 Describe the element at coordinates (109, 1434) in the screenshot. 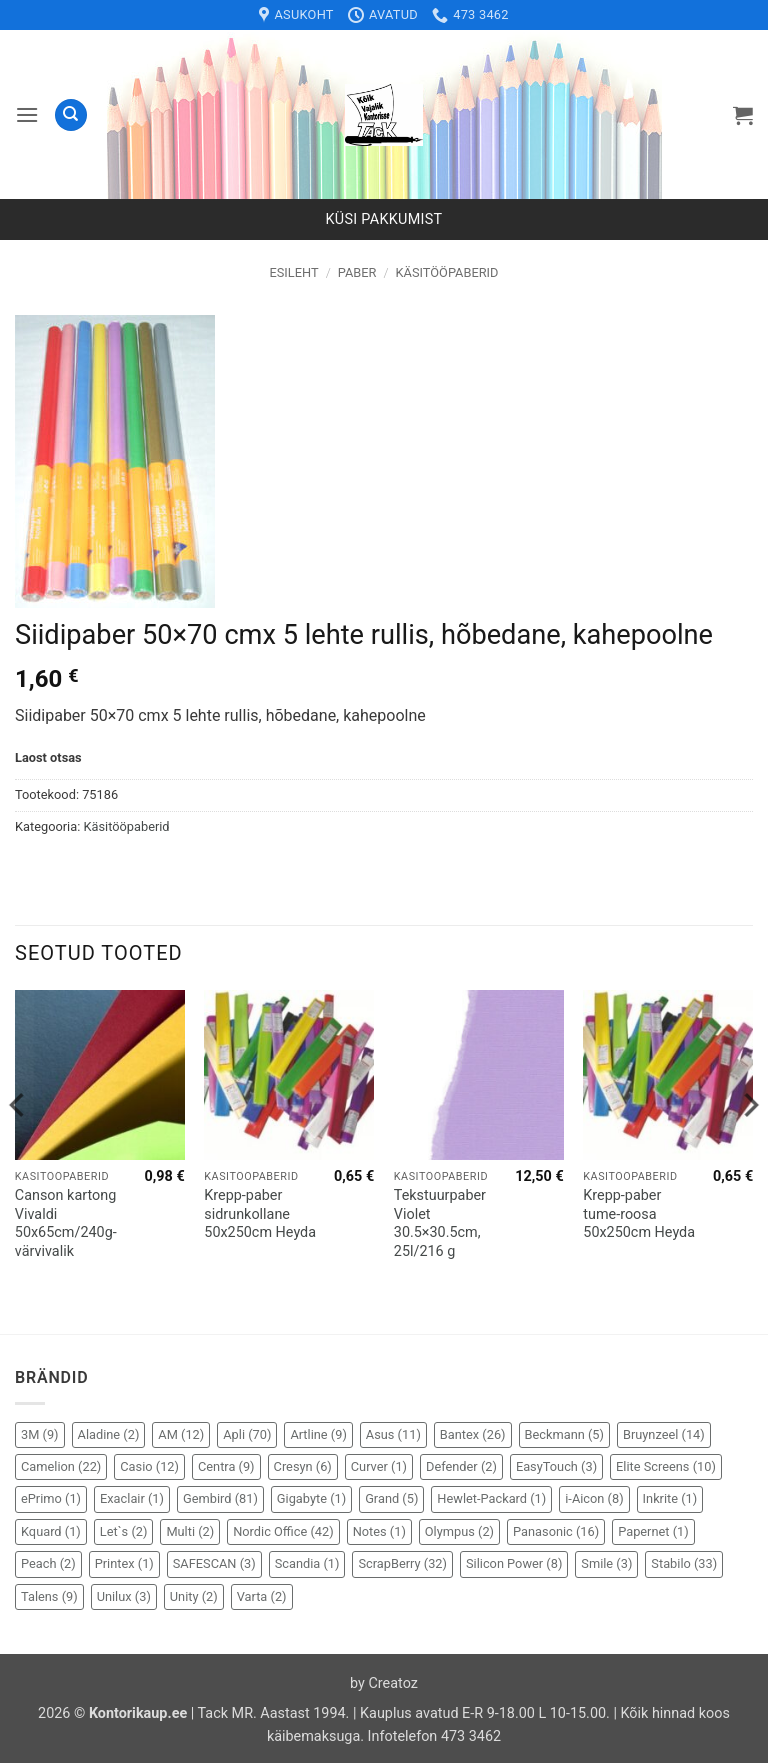

I see `Aladine [Aladine (2 elementi)]` at that location.